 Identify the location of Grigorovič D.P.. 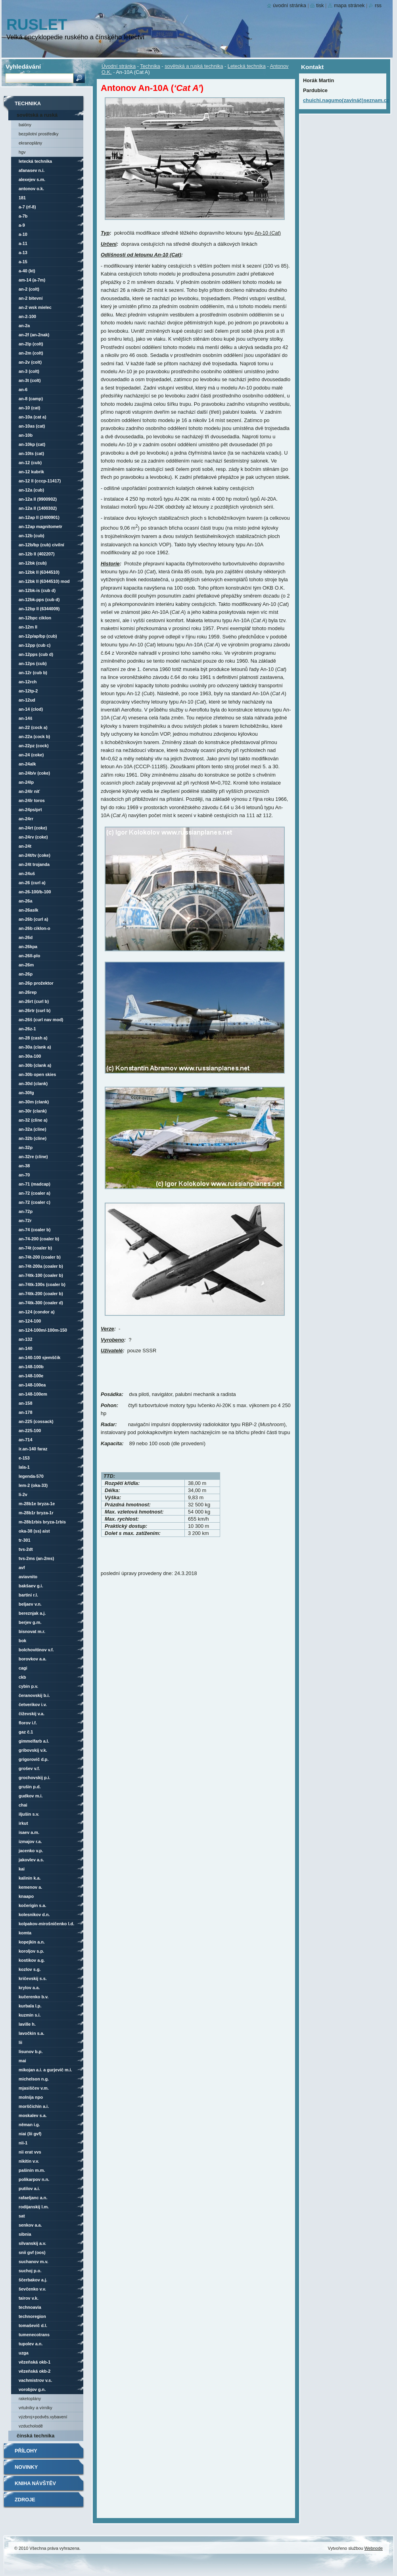
(34, 1759).